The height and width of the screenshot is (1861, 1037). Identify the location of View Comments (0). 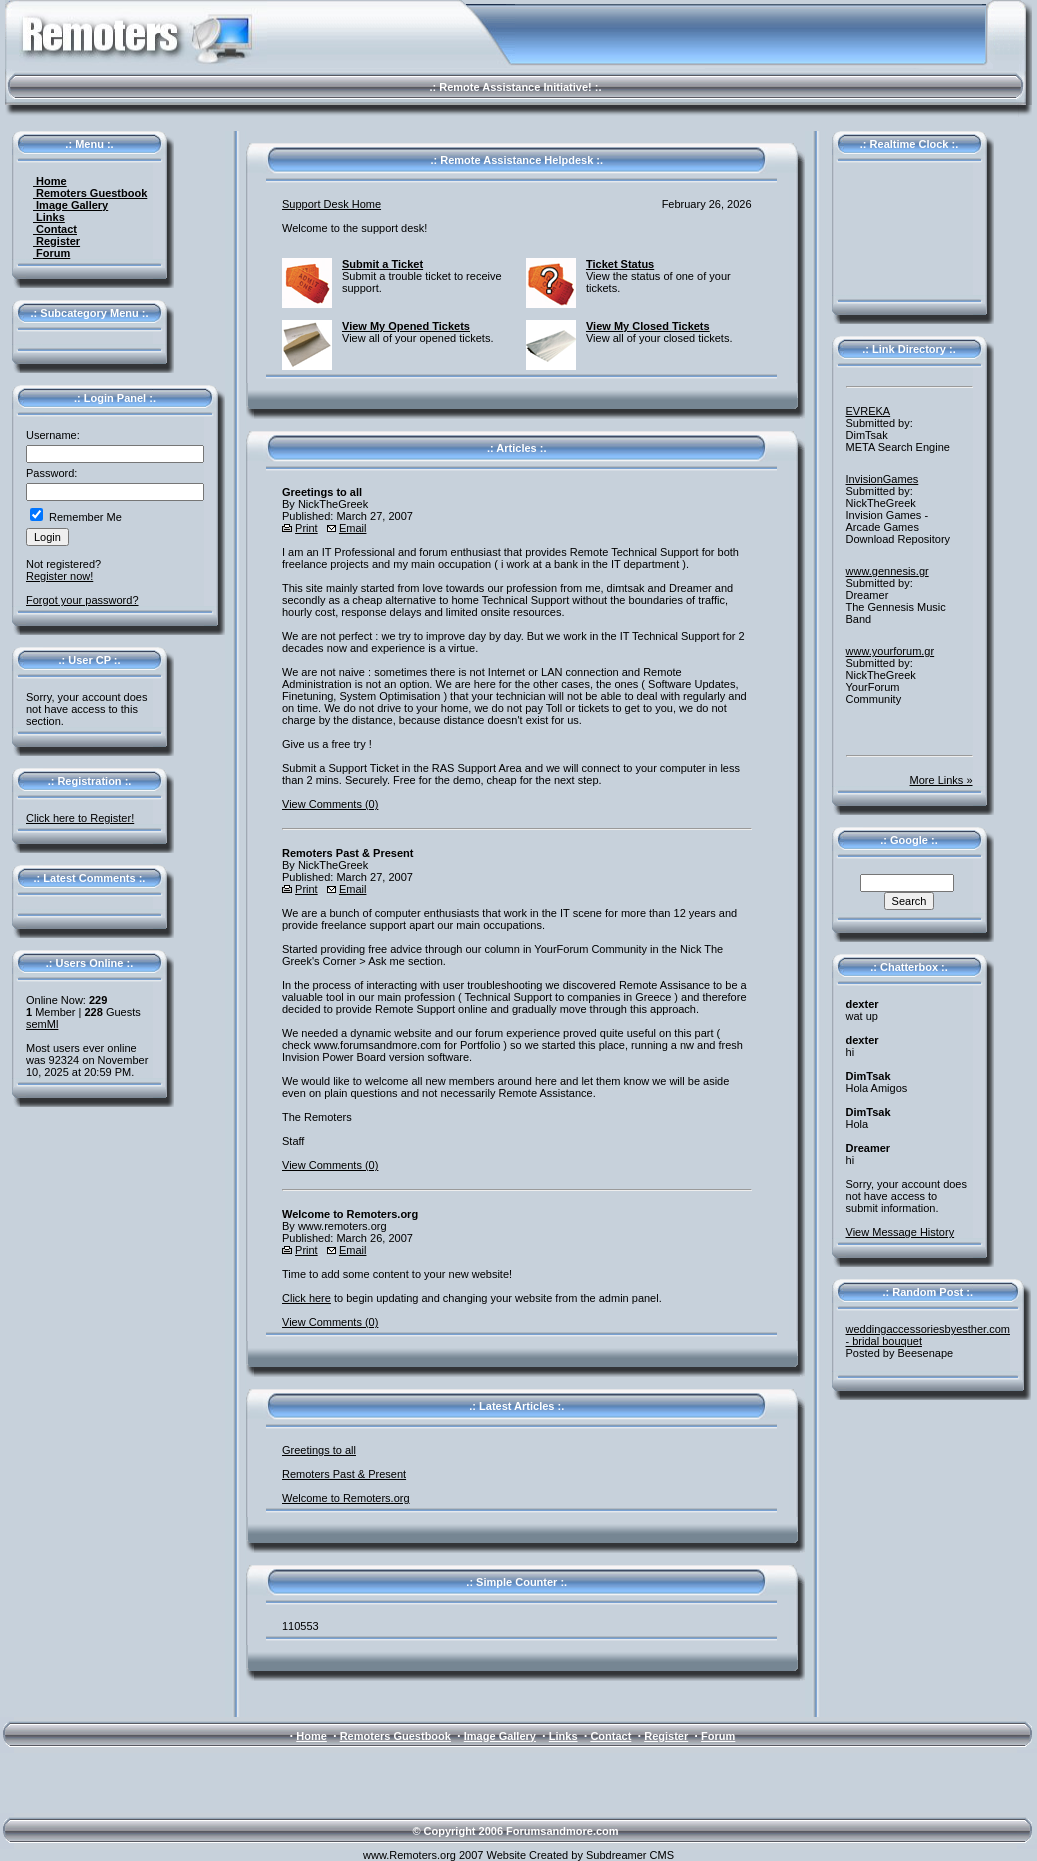
(330, 804).